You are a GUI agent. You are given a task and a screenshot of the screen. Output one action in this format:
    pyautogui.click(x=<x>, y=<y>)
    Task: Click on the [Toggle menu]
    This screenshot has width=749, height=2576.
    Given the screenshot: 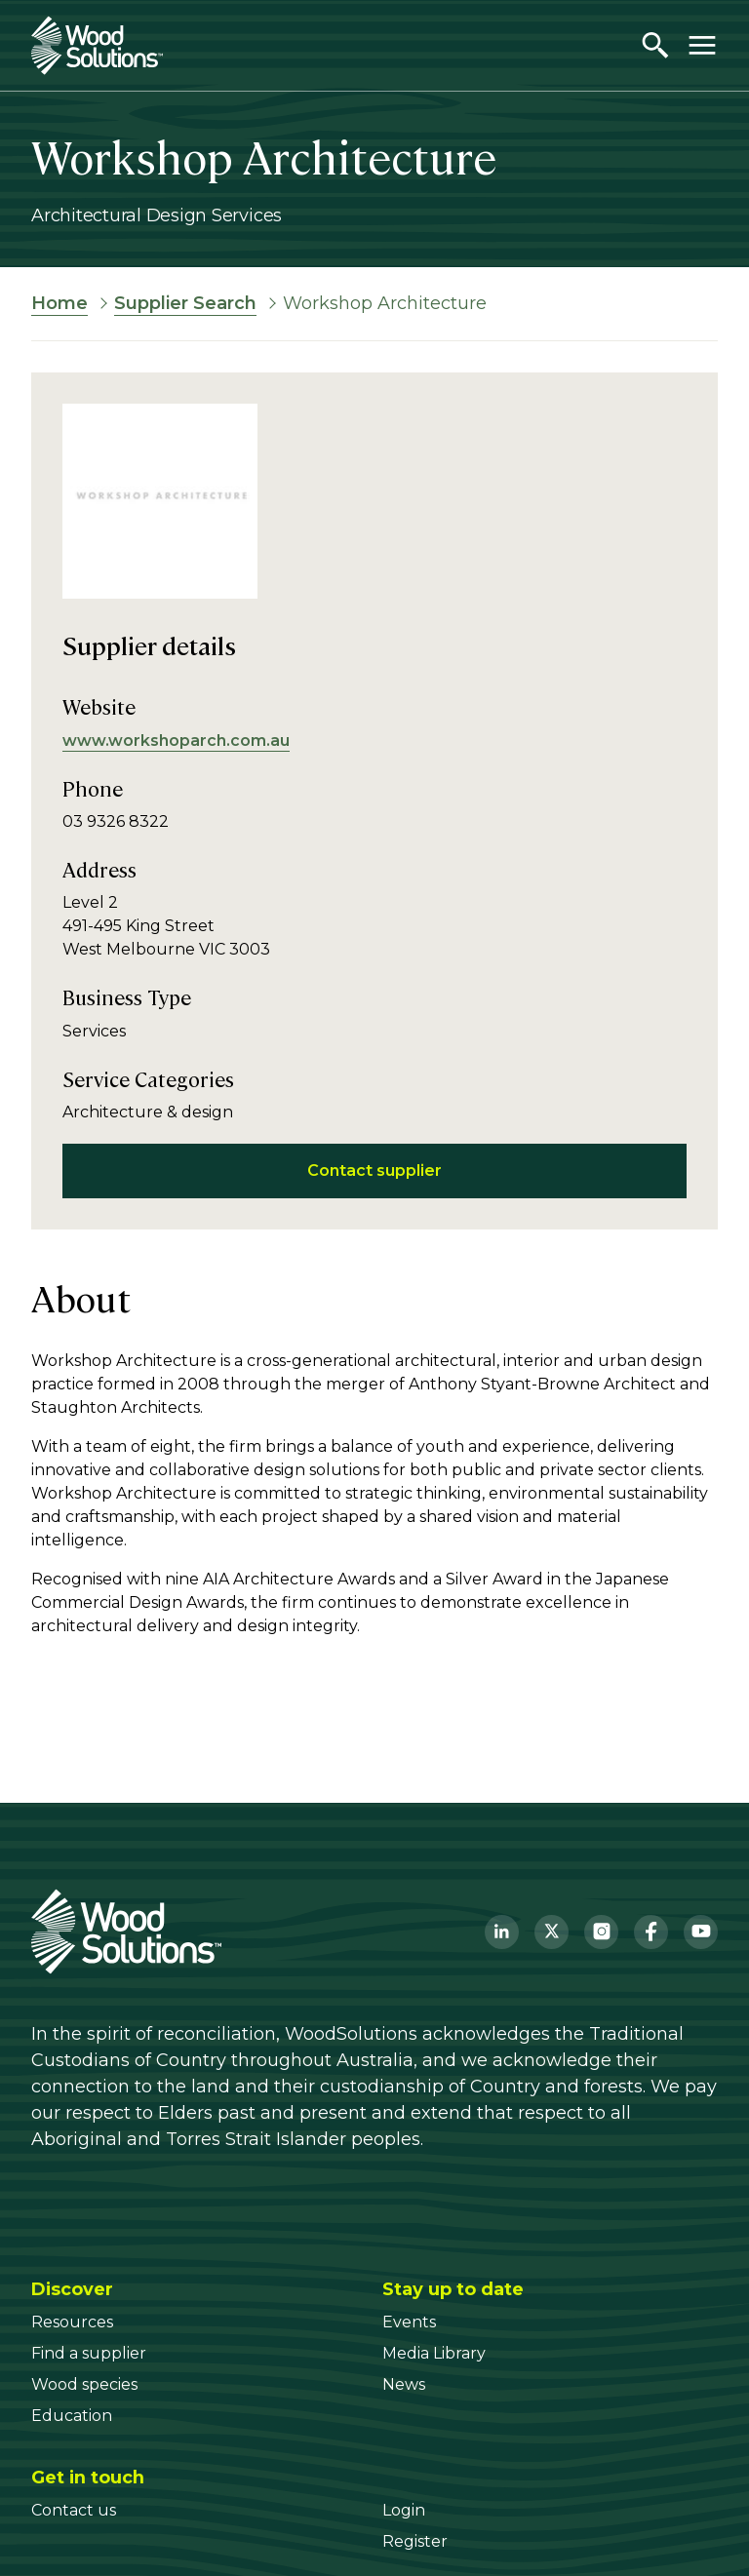 What is the action you would take?
    pyautogui.click(x=702, y=44)
    